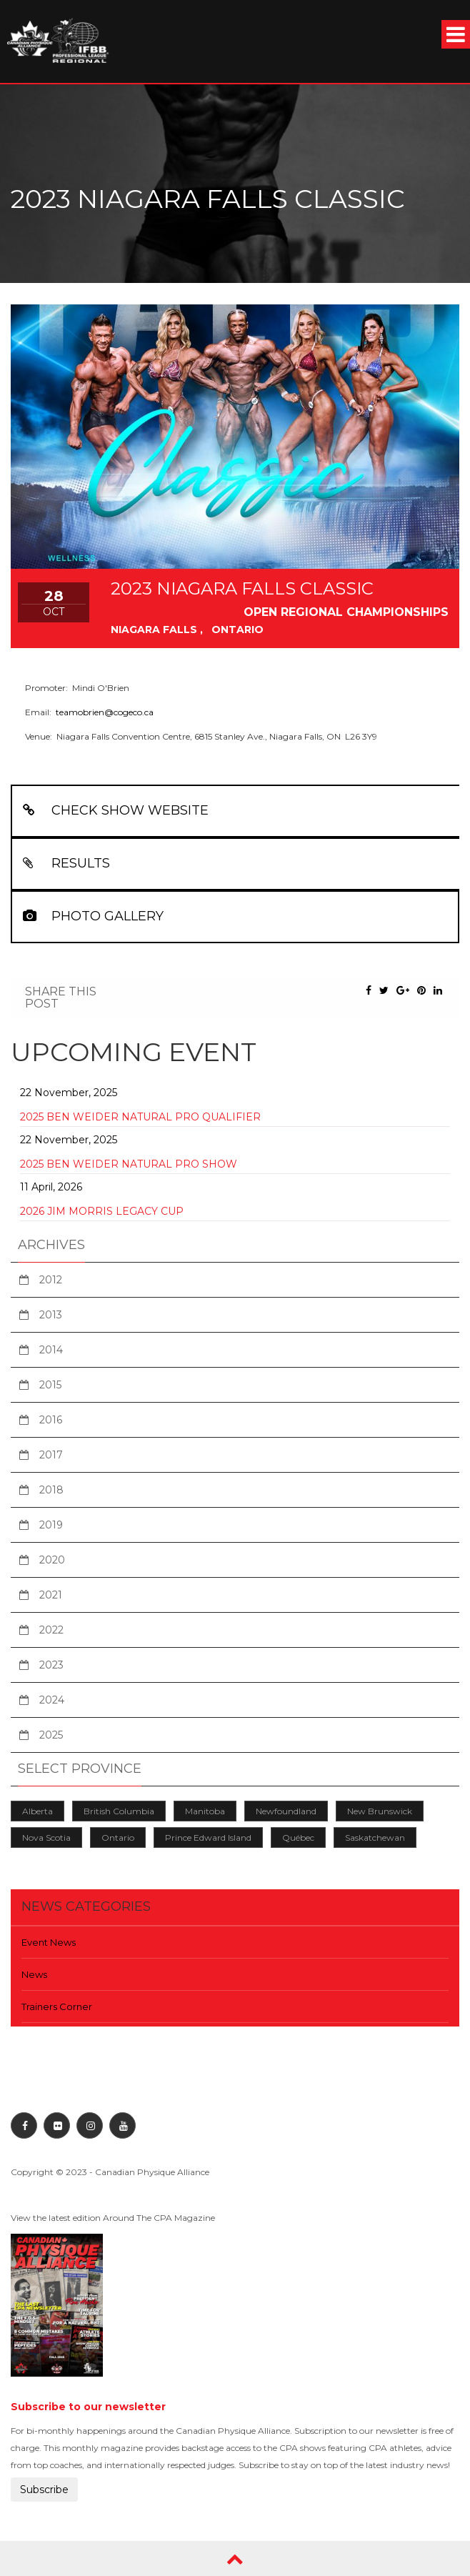  Describe the element at coordinates (34, 1974) in the screenshot. I see `News` at that location.